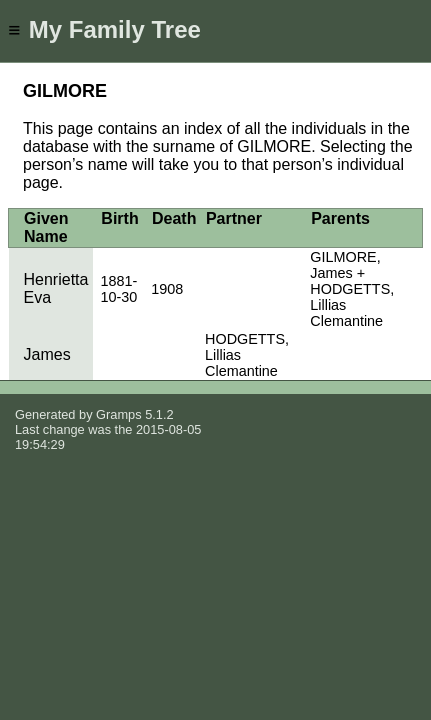 This screenshot has width=431, height=720. Describe the element at coordinates (47, 354) in the screenshot. I see `James` at that location.